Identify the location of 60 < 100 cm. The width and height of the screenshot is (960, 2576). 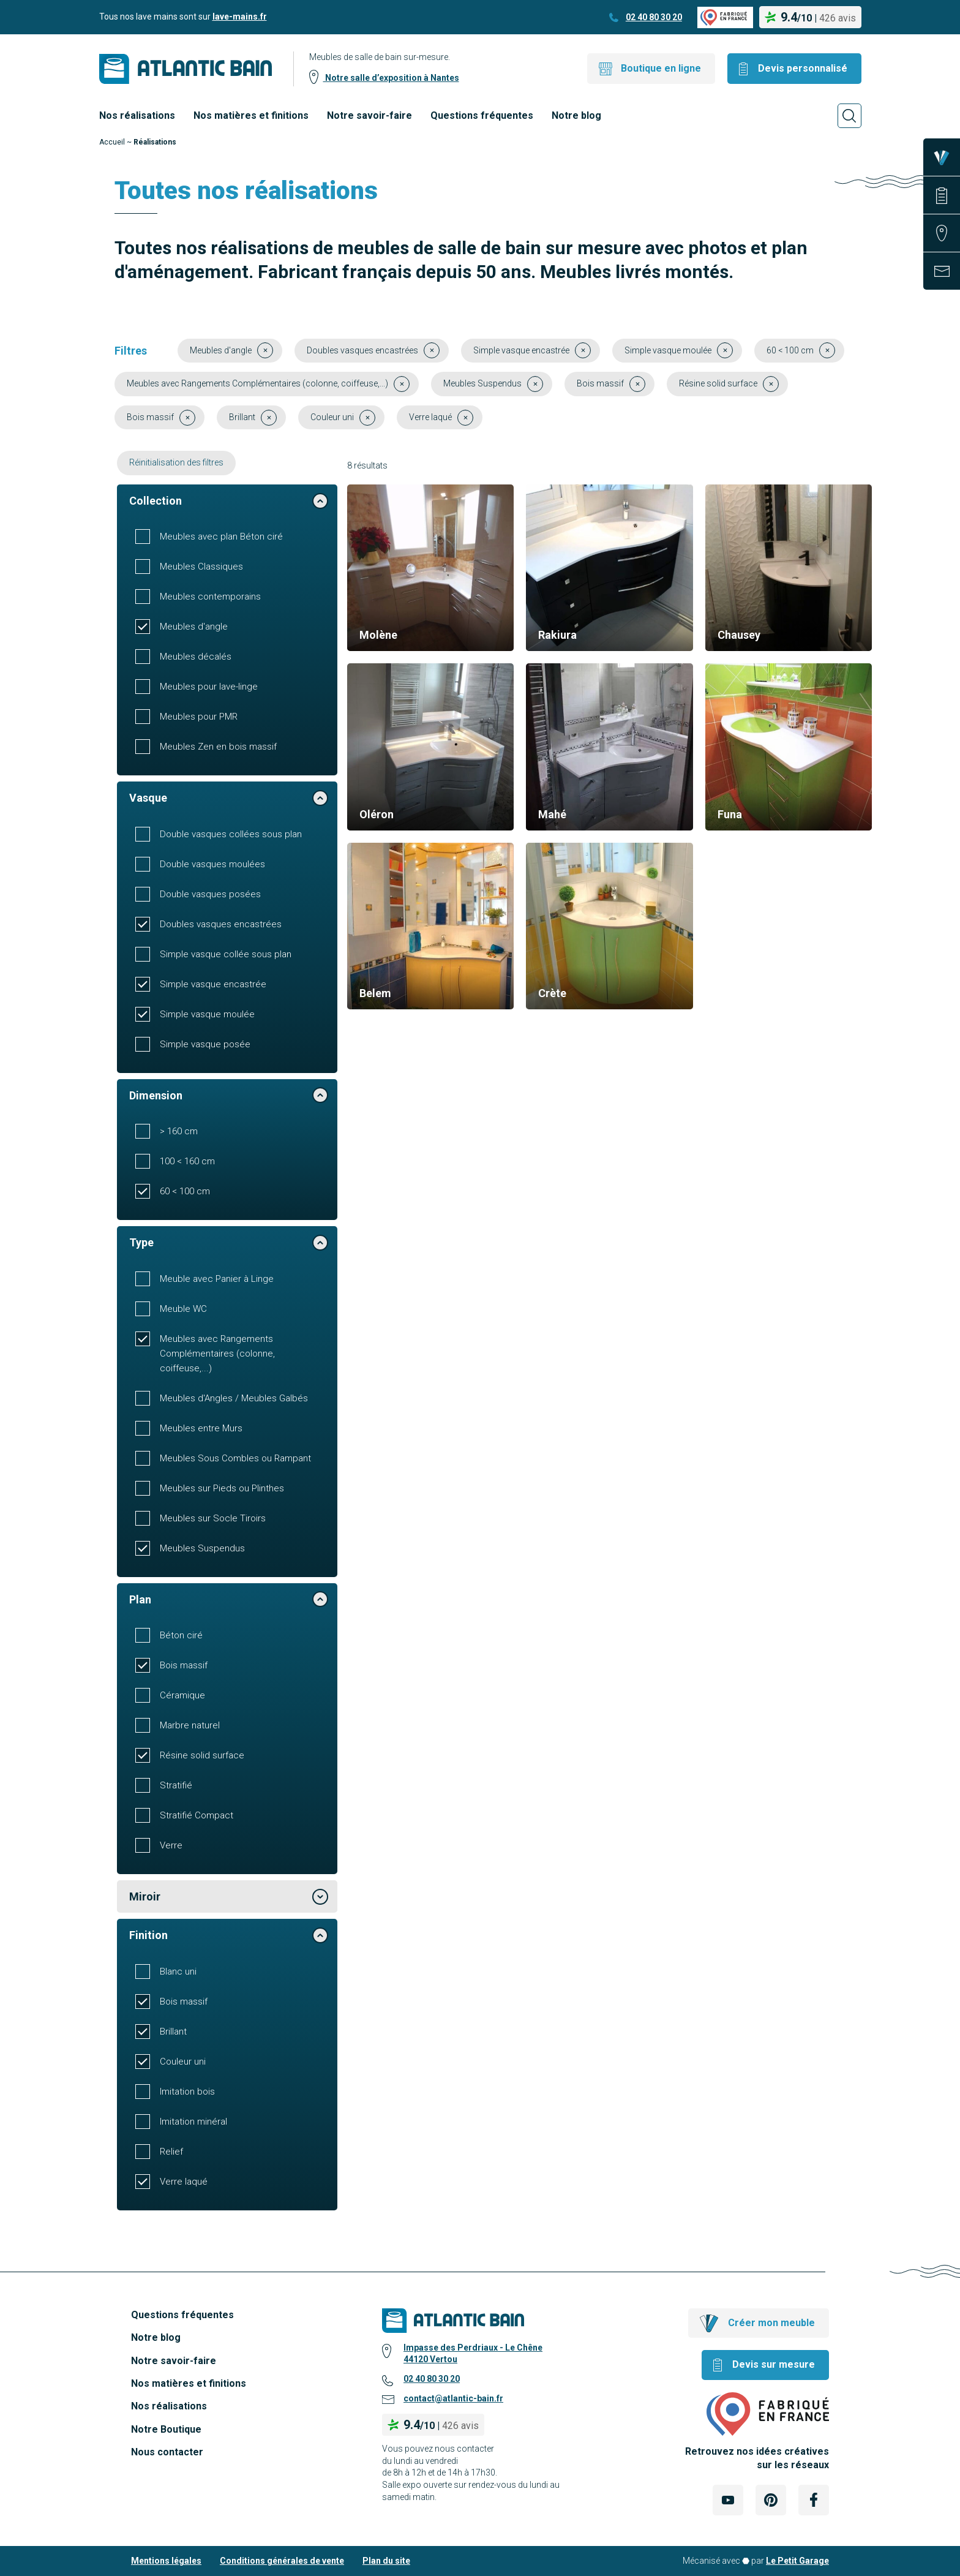
(185, 1191).